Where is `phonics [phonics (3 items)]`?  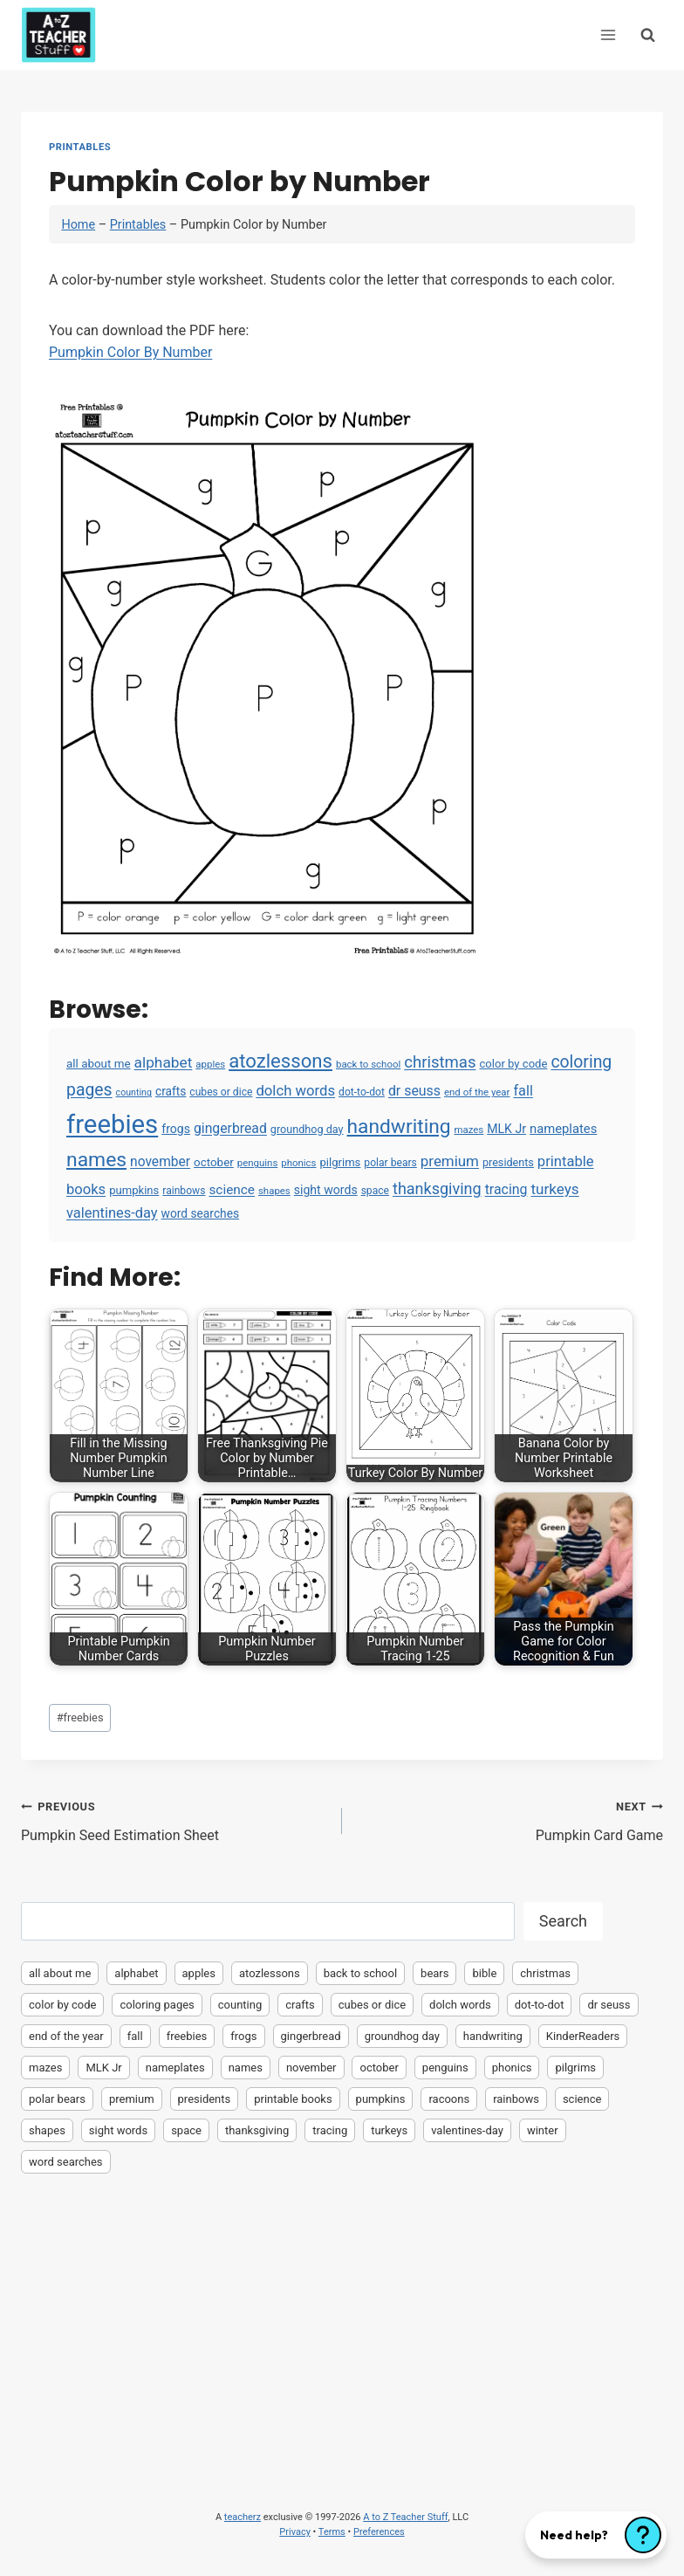 phonics [phonics (3 items)] is located at coordinates (298, 1163).